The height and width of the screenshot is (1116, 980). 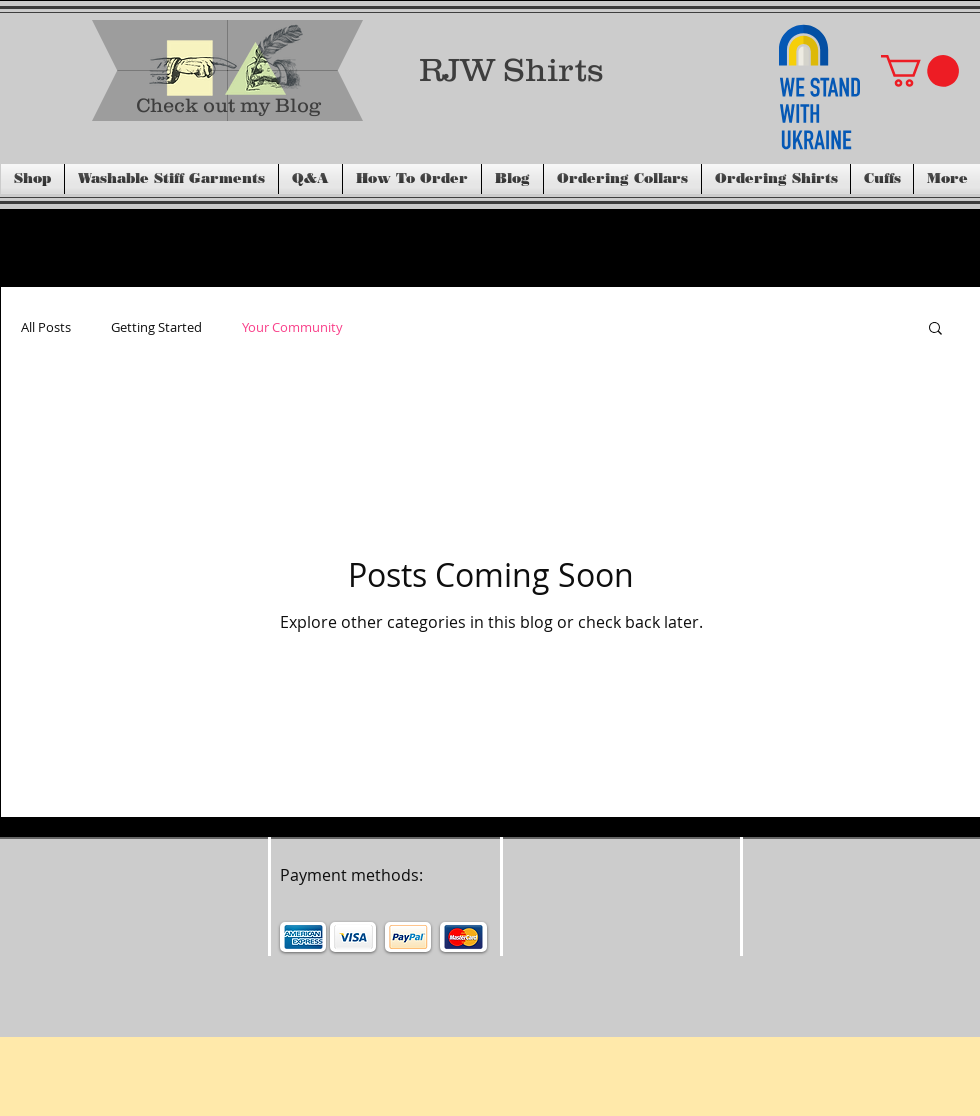 I want to click on [button], so click(x=920, y=71).